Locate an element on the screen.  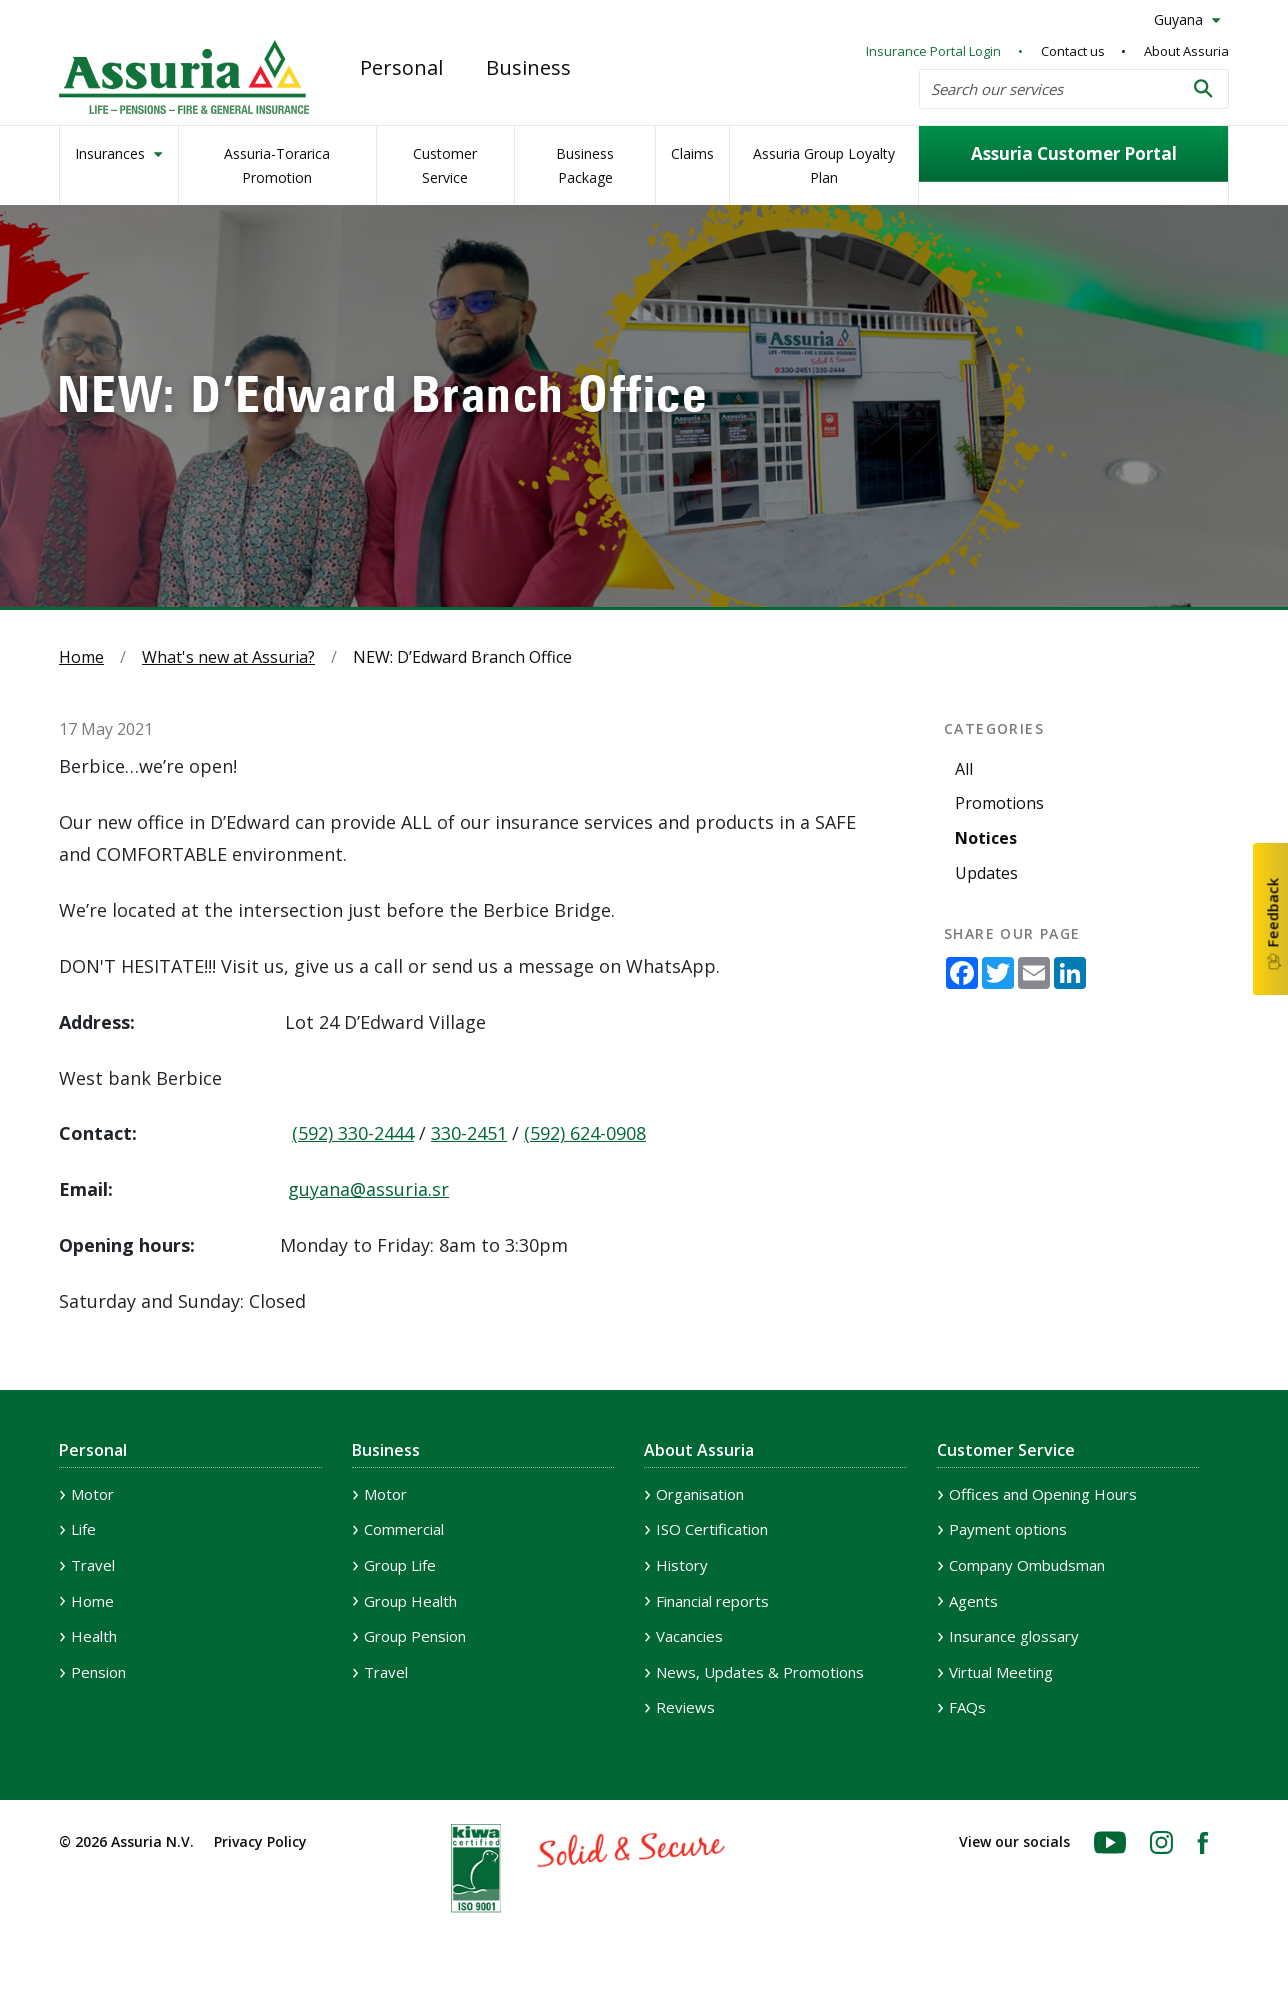
Agents is located at coordinates (973, 1601).